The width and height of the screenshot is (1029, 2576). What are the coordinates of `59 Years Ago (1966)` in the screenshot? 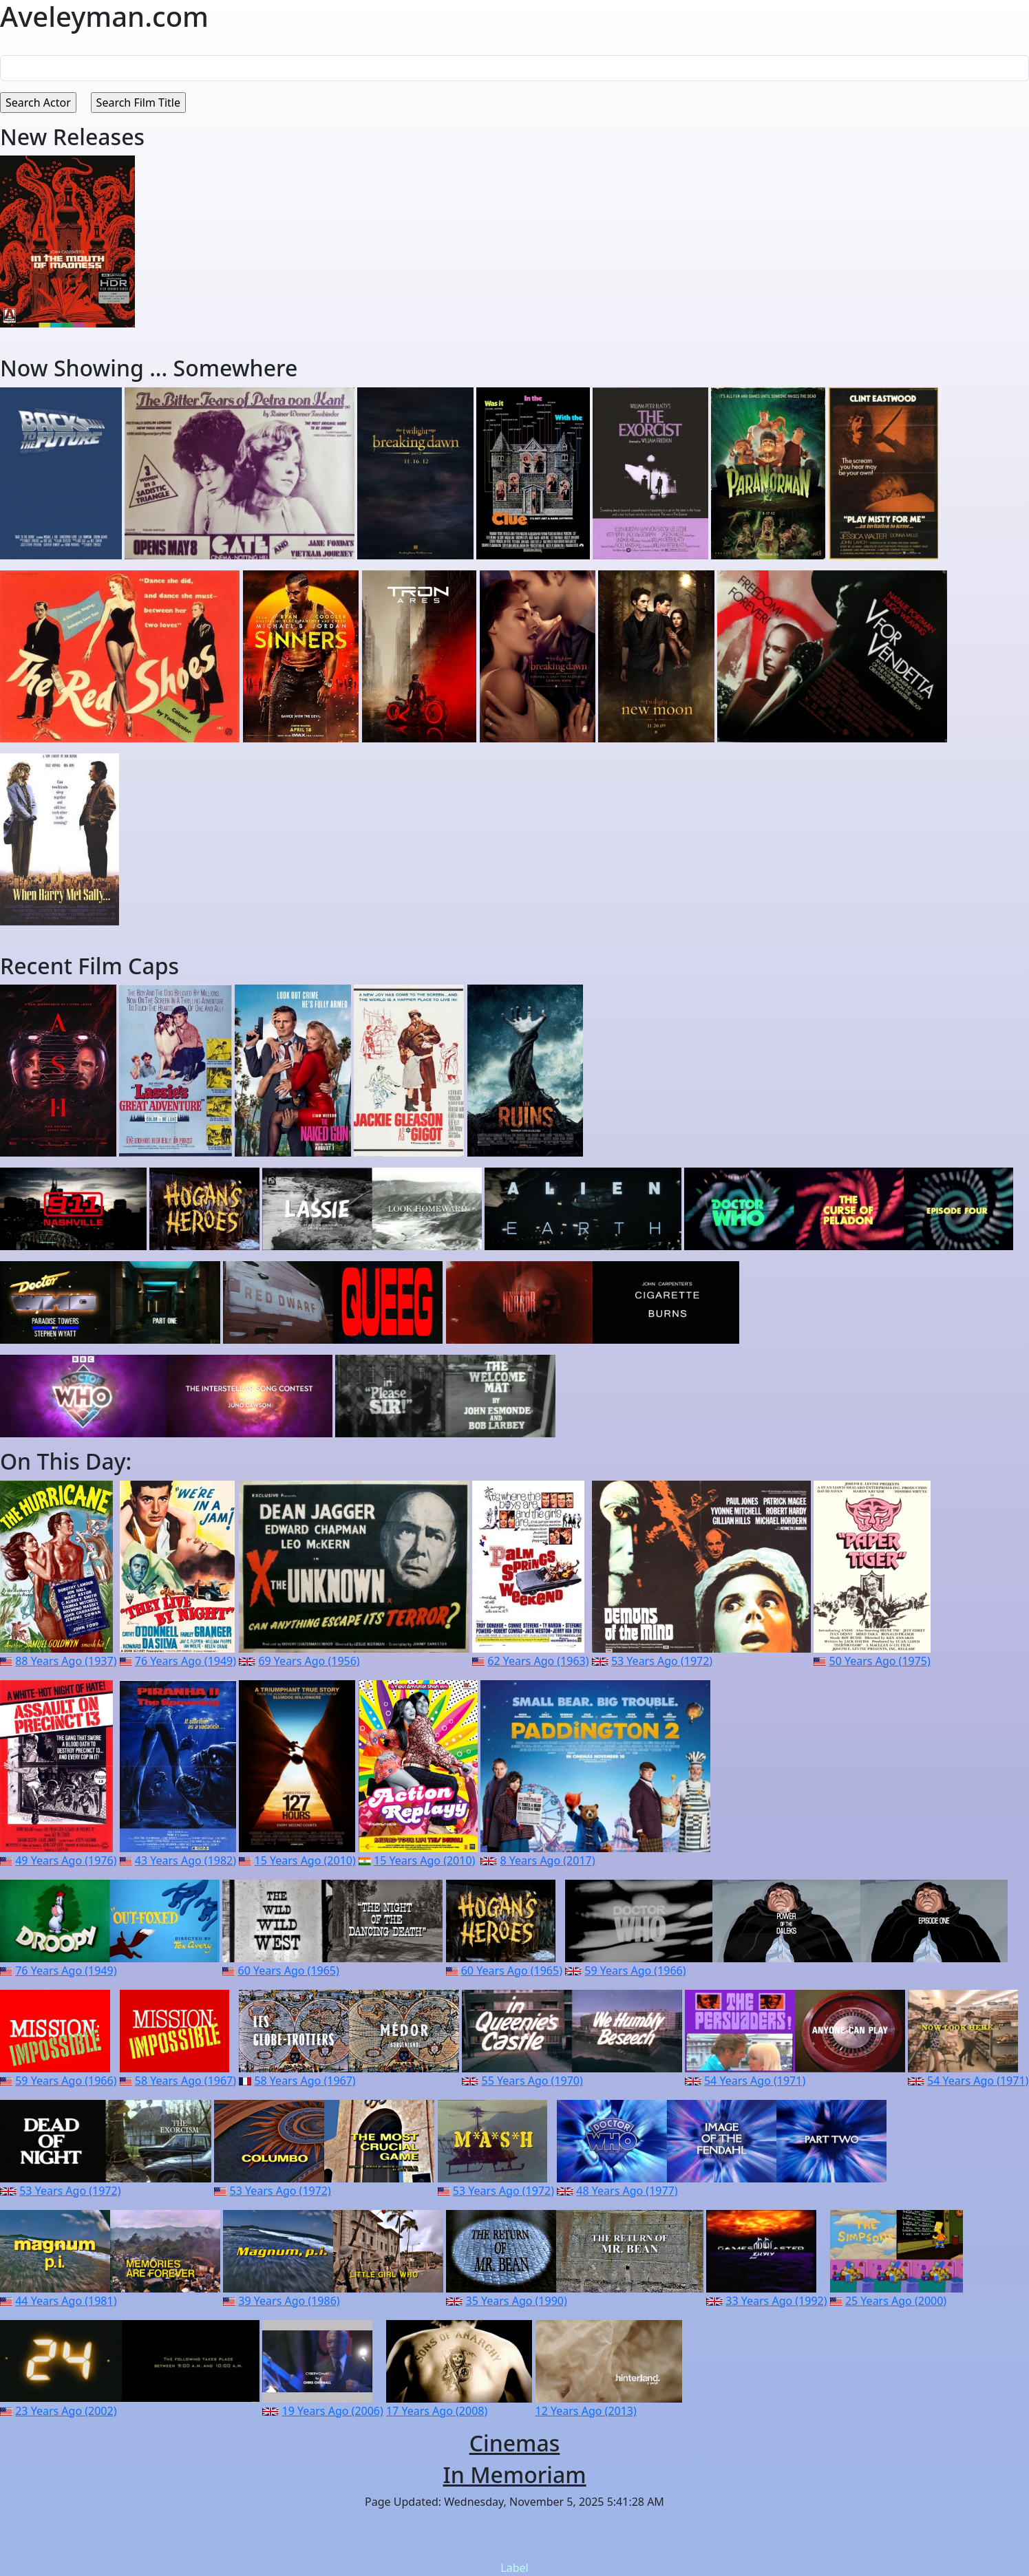 It's located at (635, 1970).